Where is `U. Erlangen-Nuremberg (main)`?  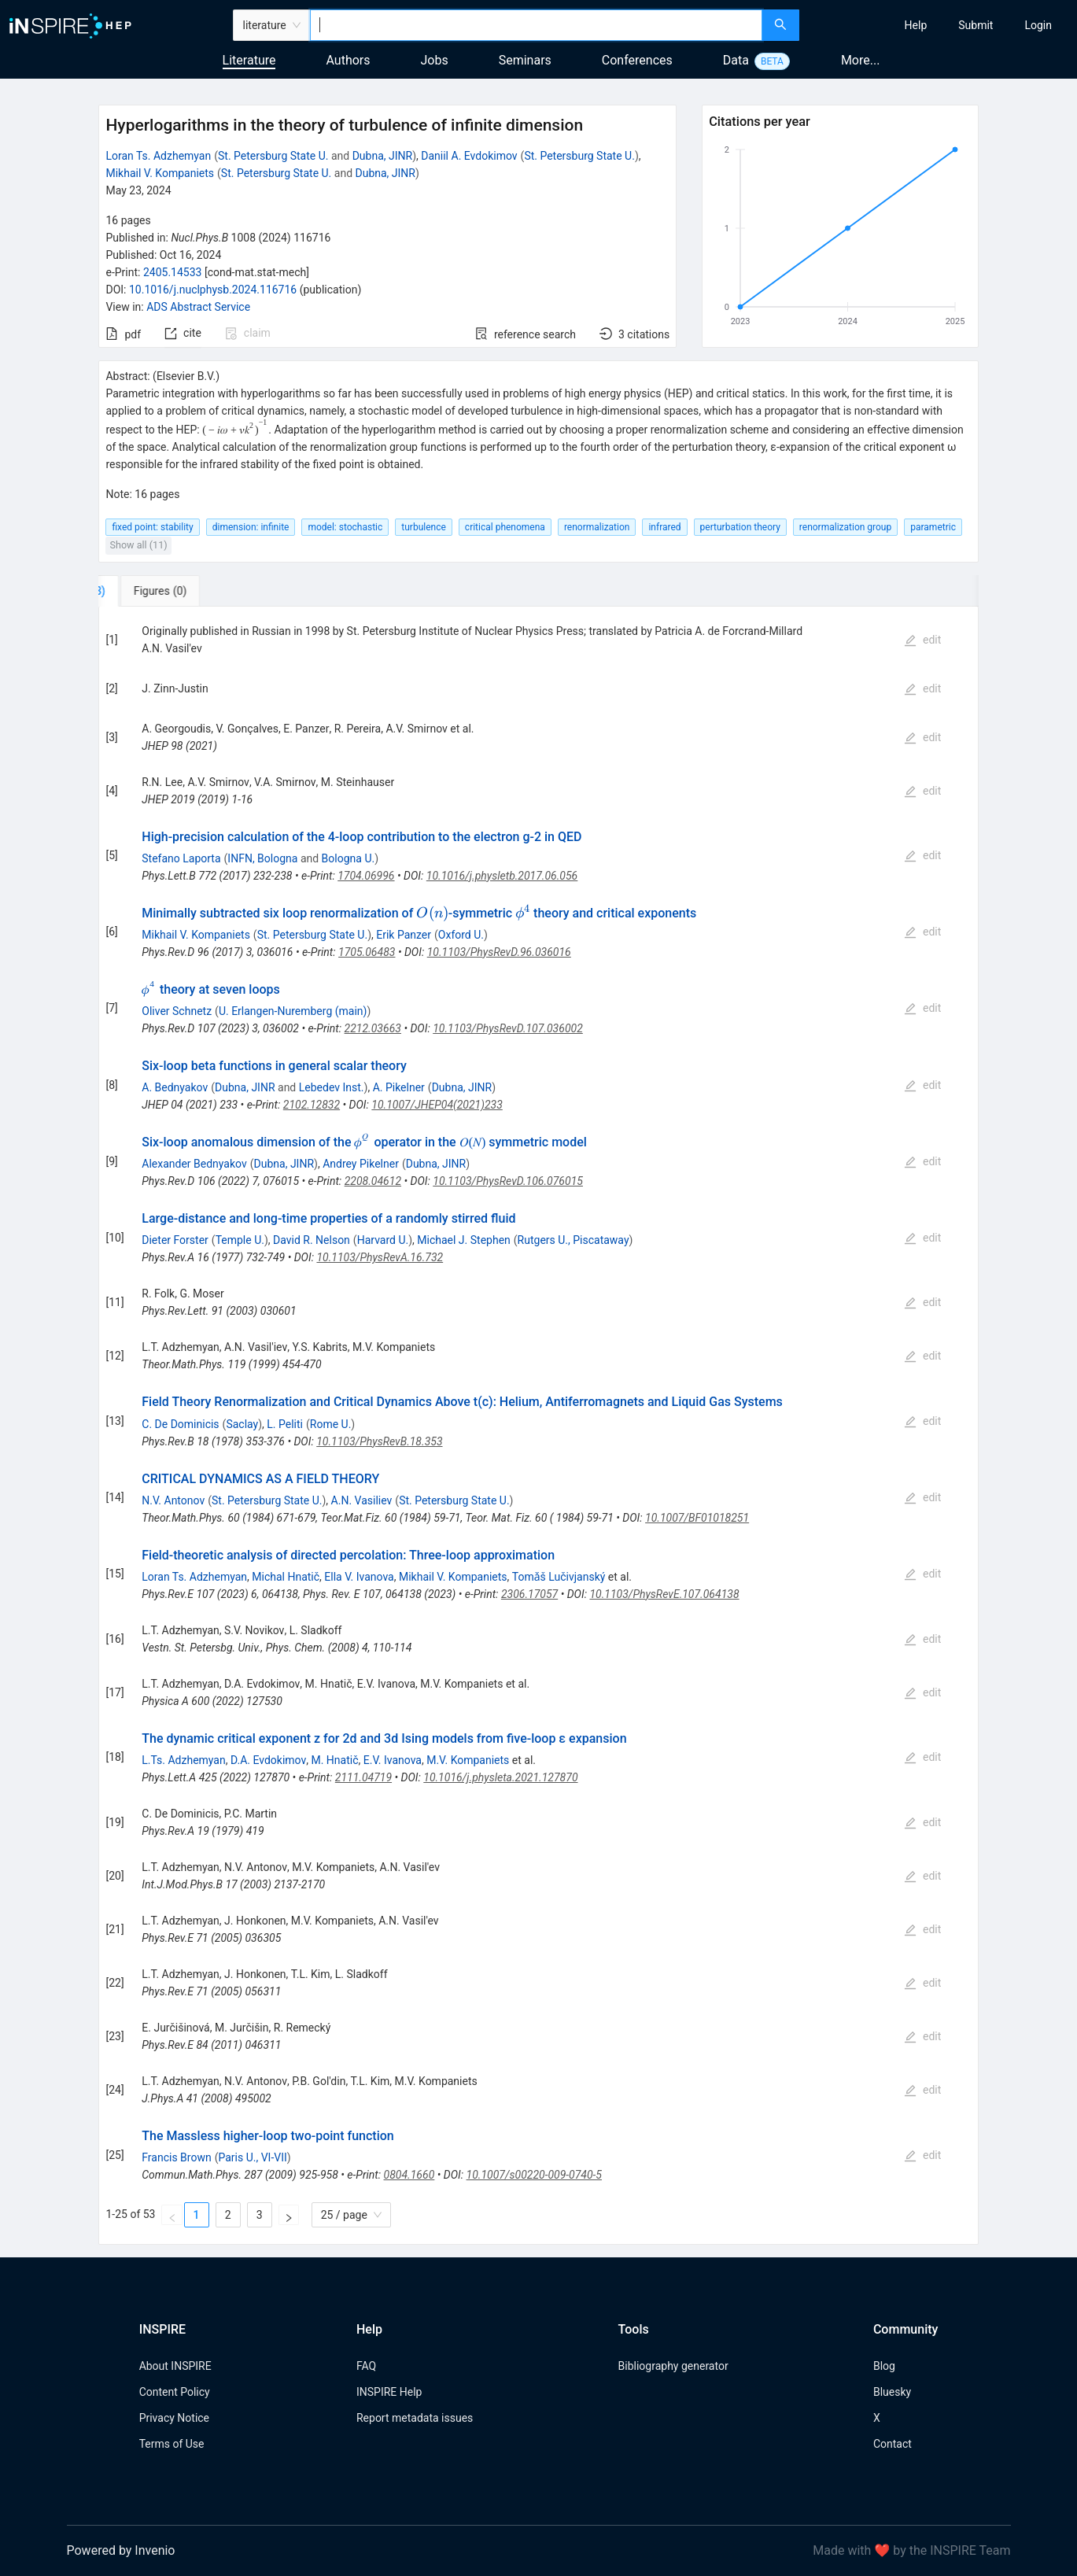
U. Erlangen-Nuremberg (main) is located at coordinates (293, 1011).